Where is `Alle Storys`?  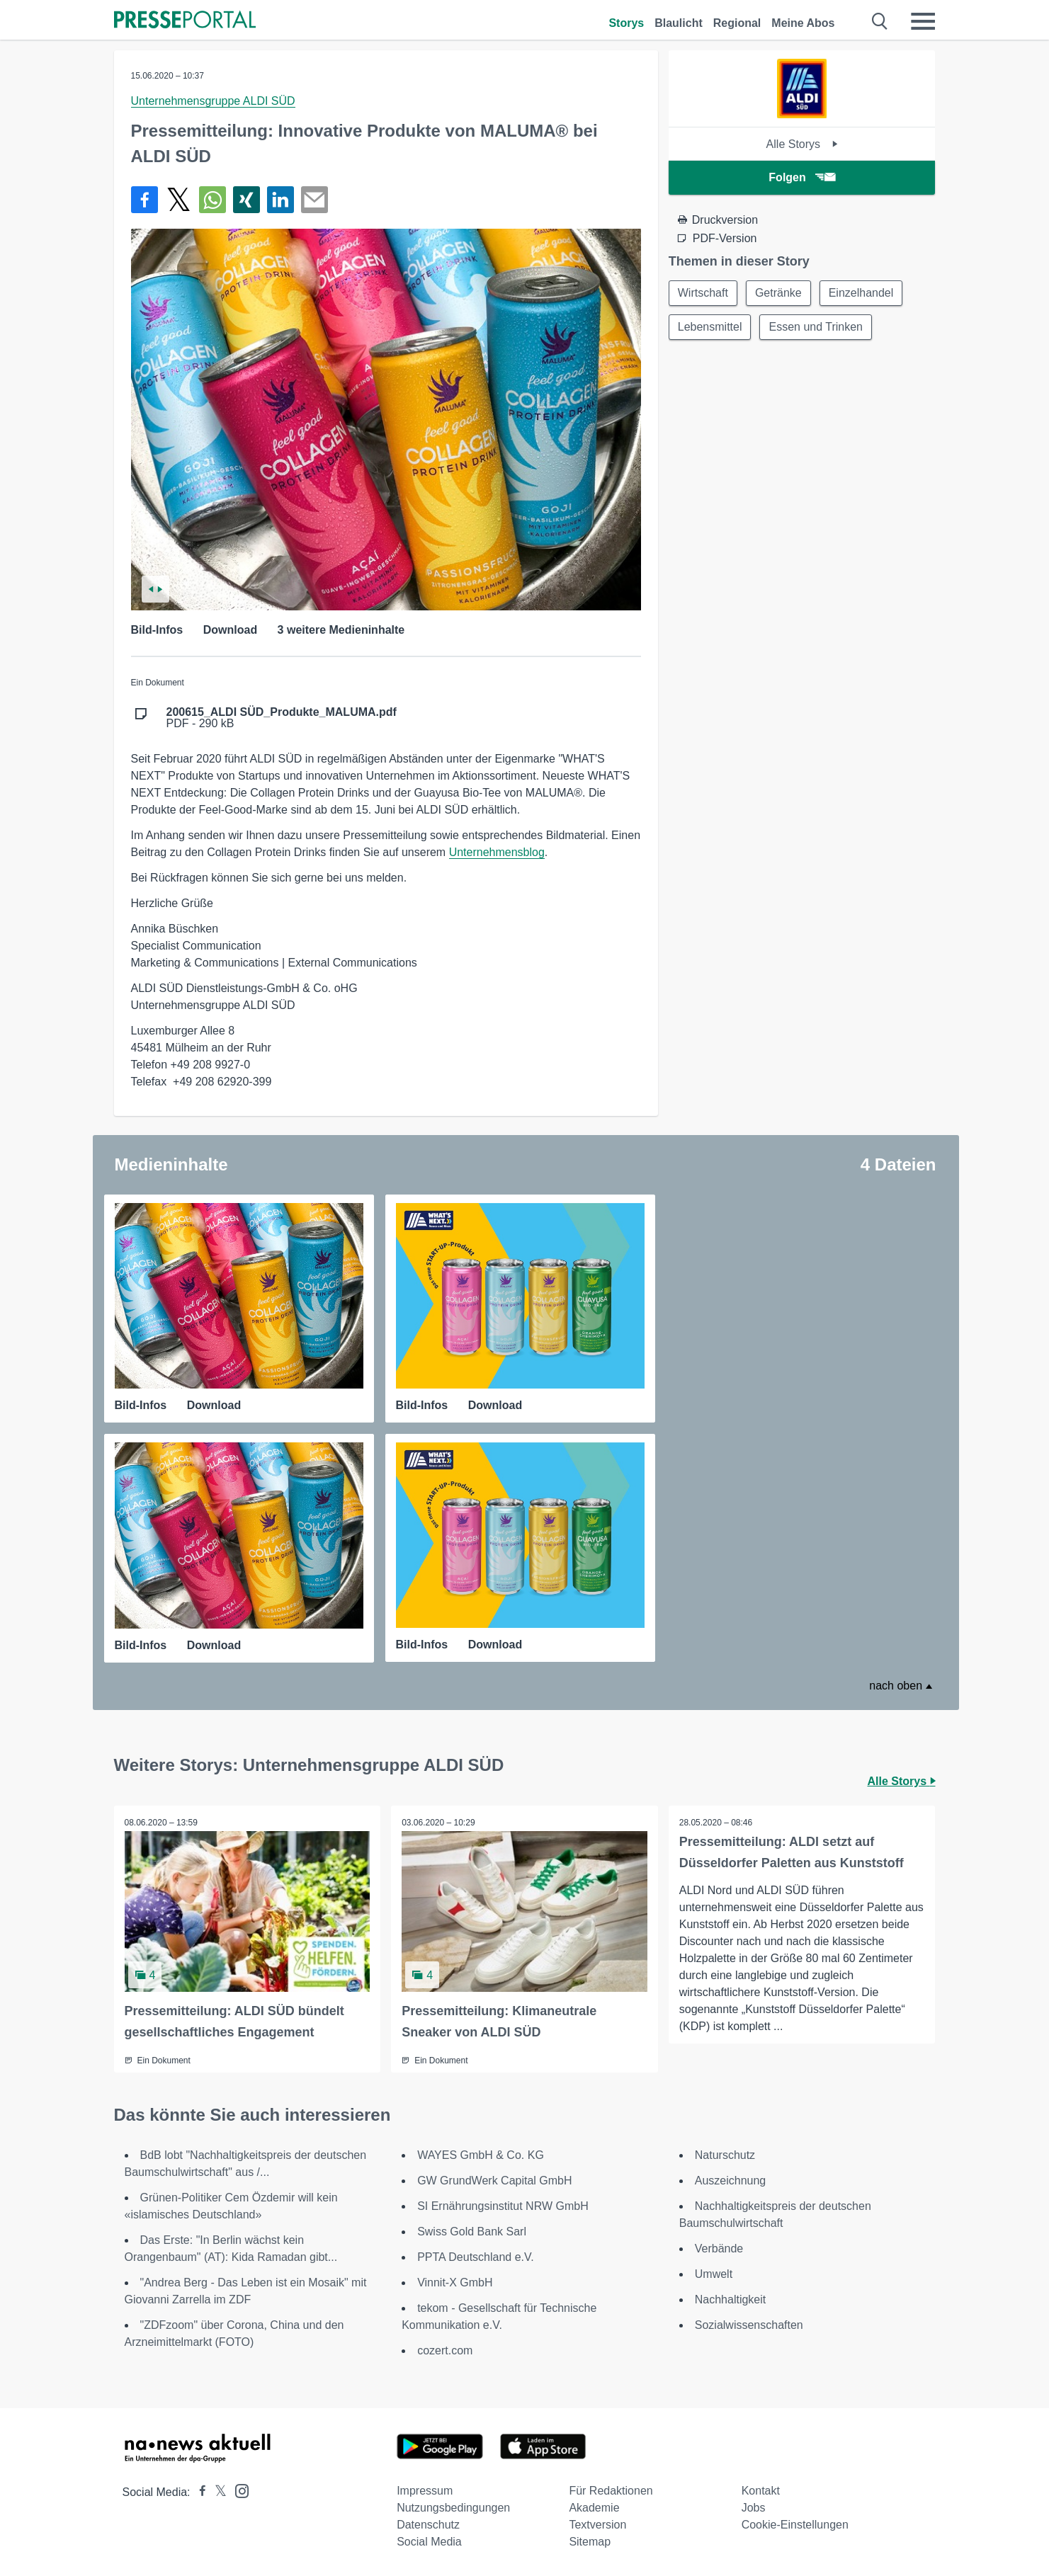 Alle Storys is located at coordinates (802, 144).